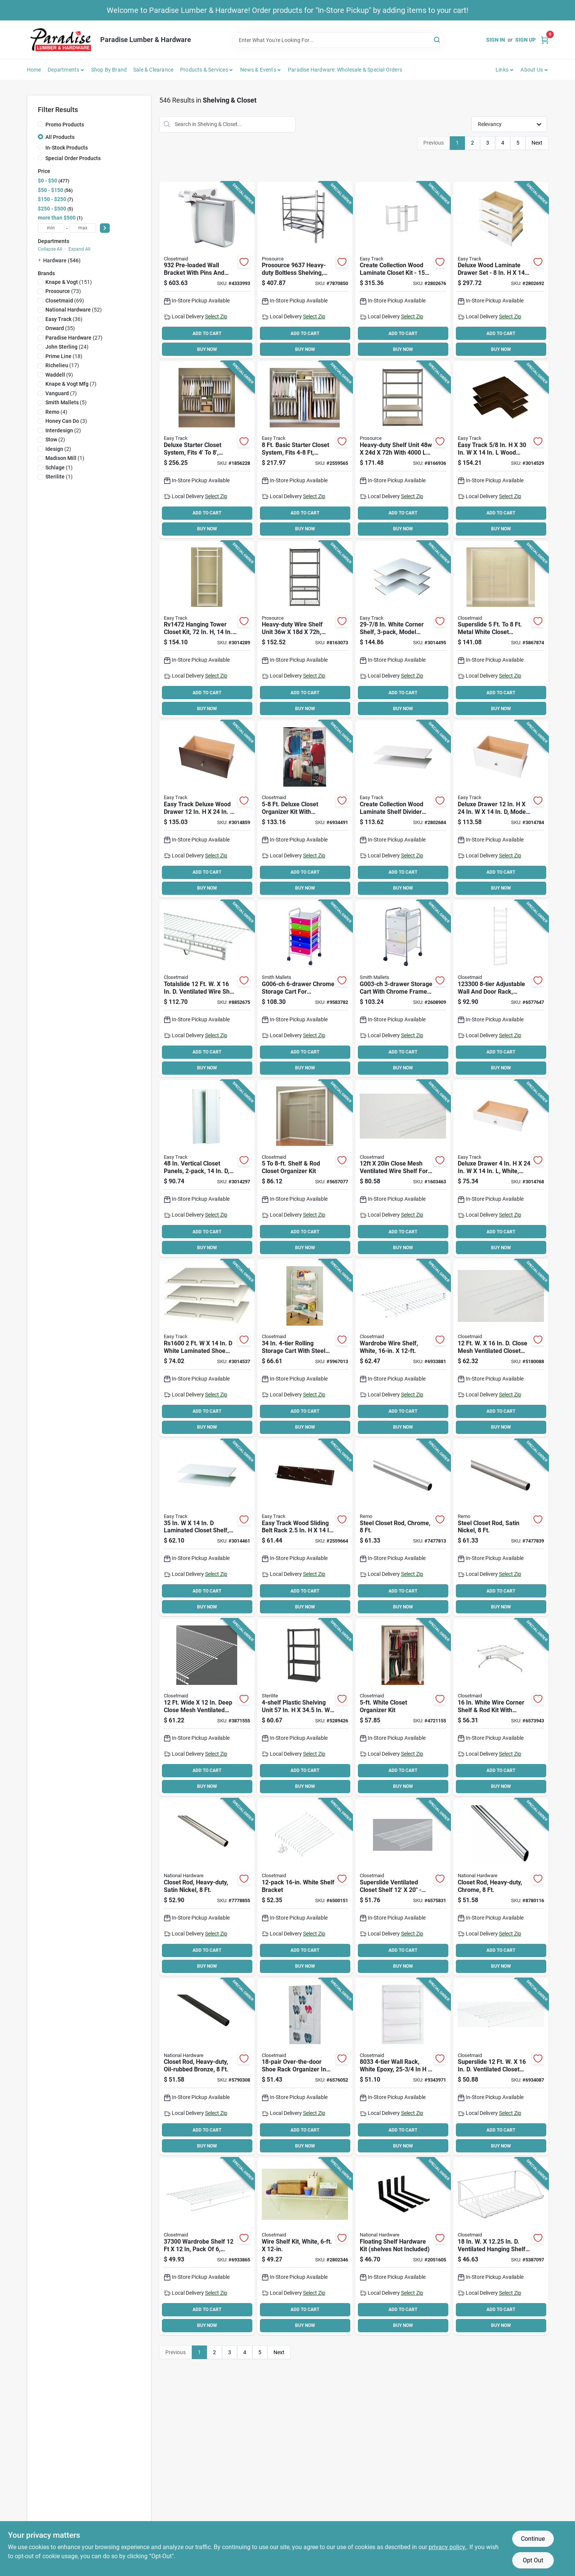 Image resolution: width=575 pixels, height=2576 pixels. I want to click on (52), so click(73, 310).